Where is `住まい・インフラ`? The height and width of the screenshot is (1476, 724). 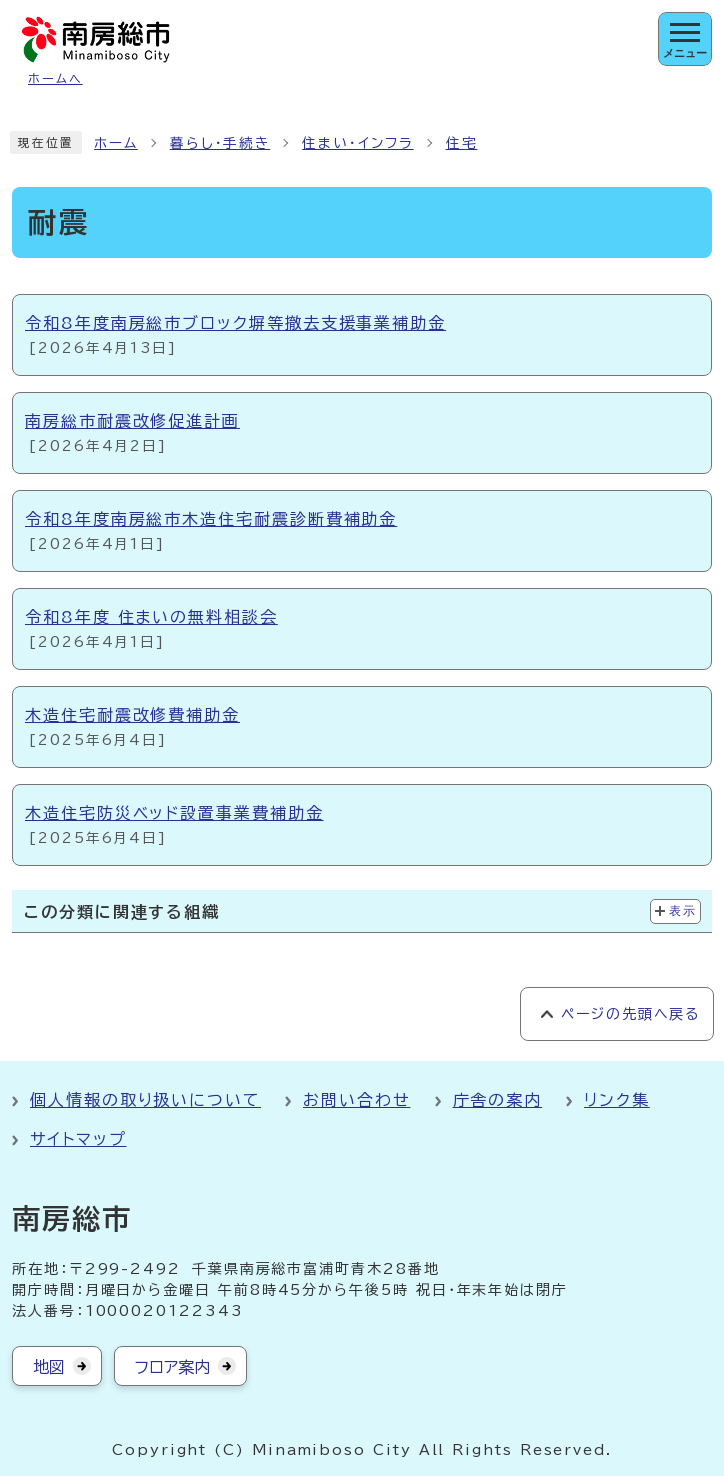 住まい・インフラ is located at coordinates (357, 143).